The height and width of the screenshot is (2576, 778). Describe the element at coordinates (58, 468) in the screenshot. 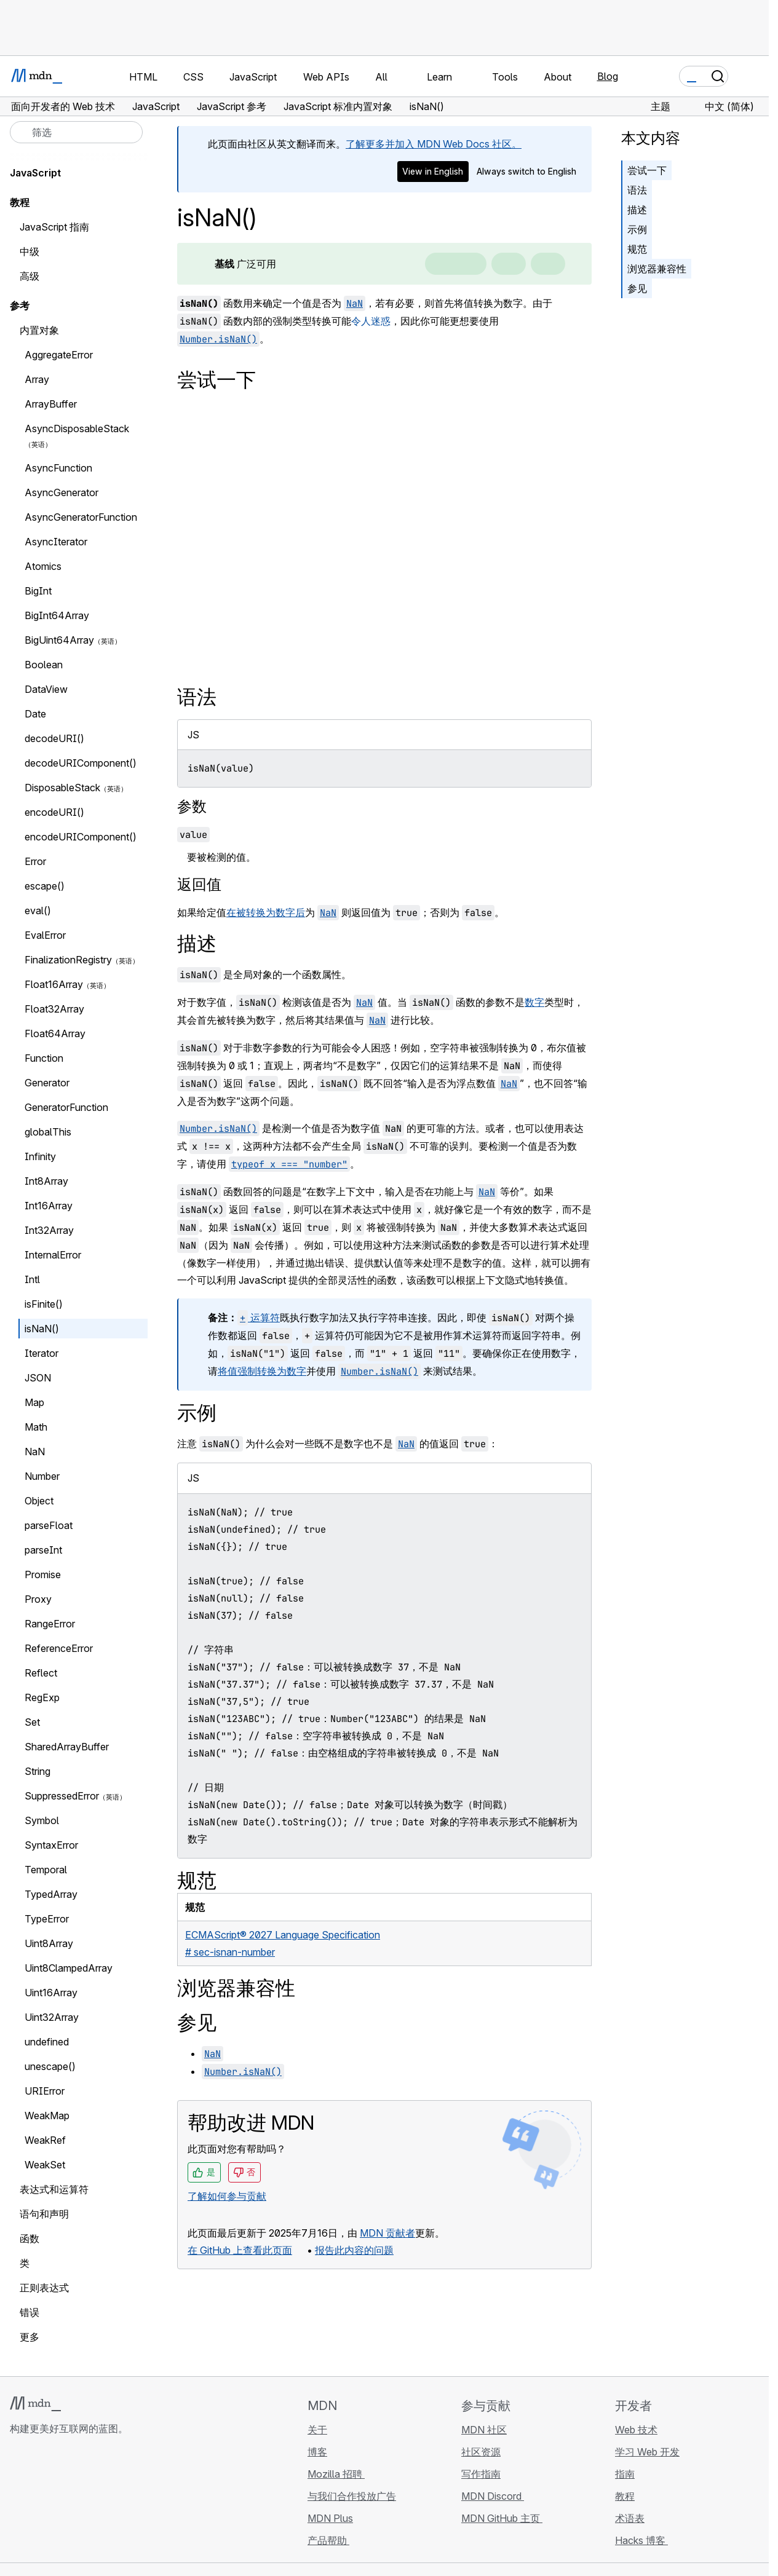

I see `AsyncFunction` at that location.